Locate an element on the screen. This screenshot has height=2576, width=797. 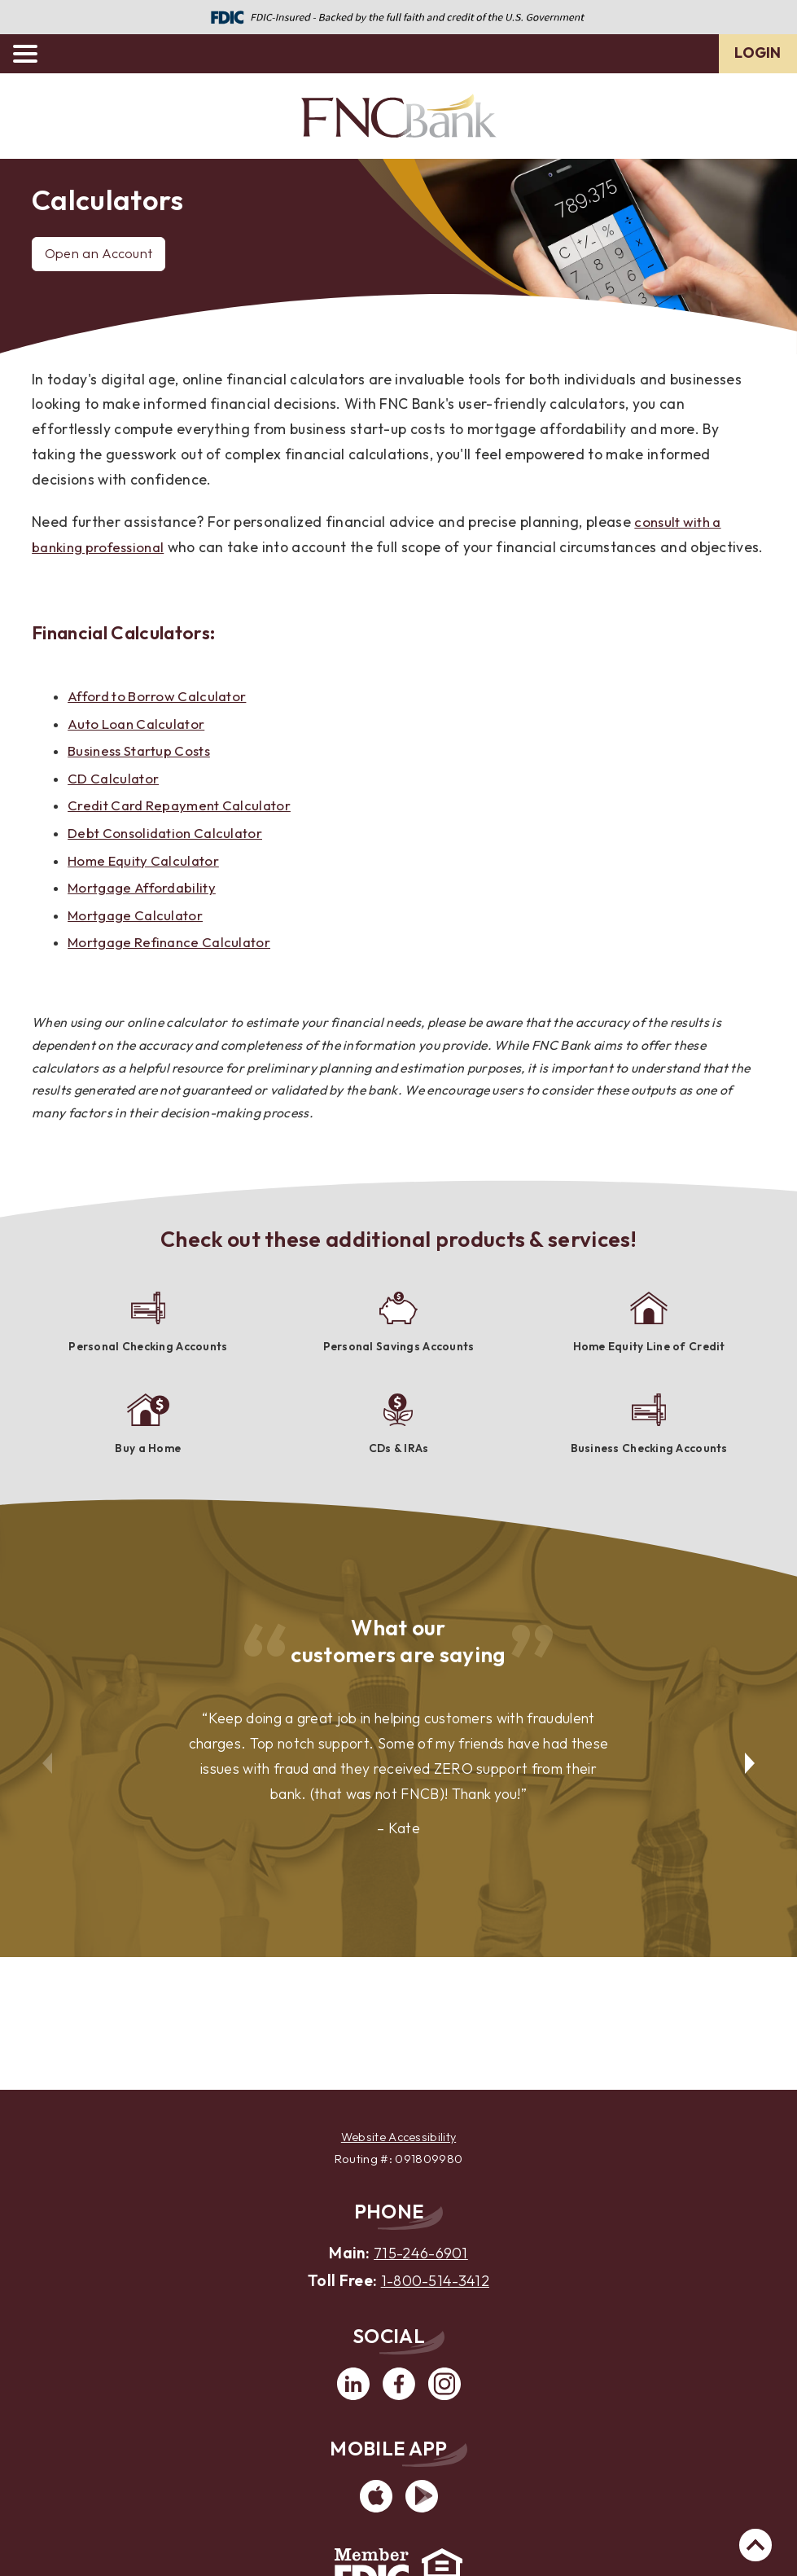
715-246-6901 is located at coordinates (421, 2252).